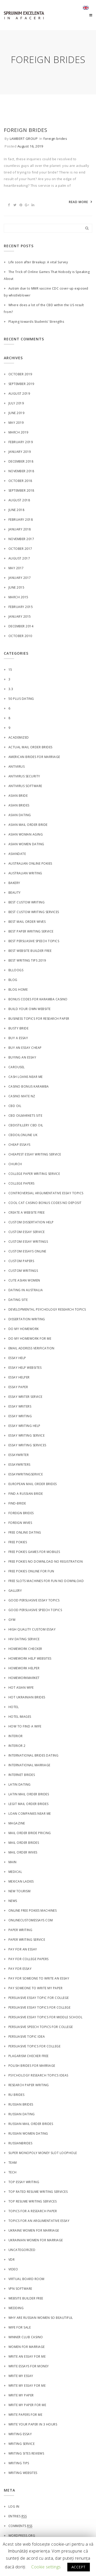 The image size is (96, 2576). I want to click on Asian Mail Order Bride, so click(28, 825).